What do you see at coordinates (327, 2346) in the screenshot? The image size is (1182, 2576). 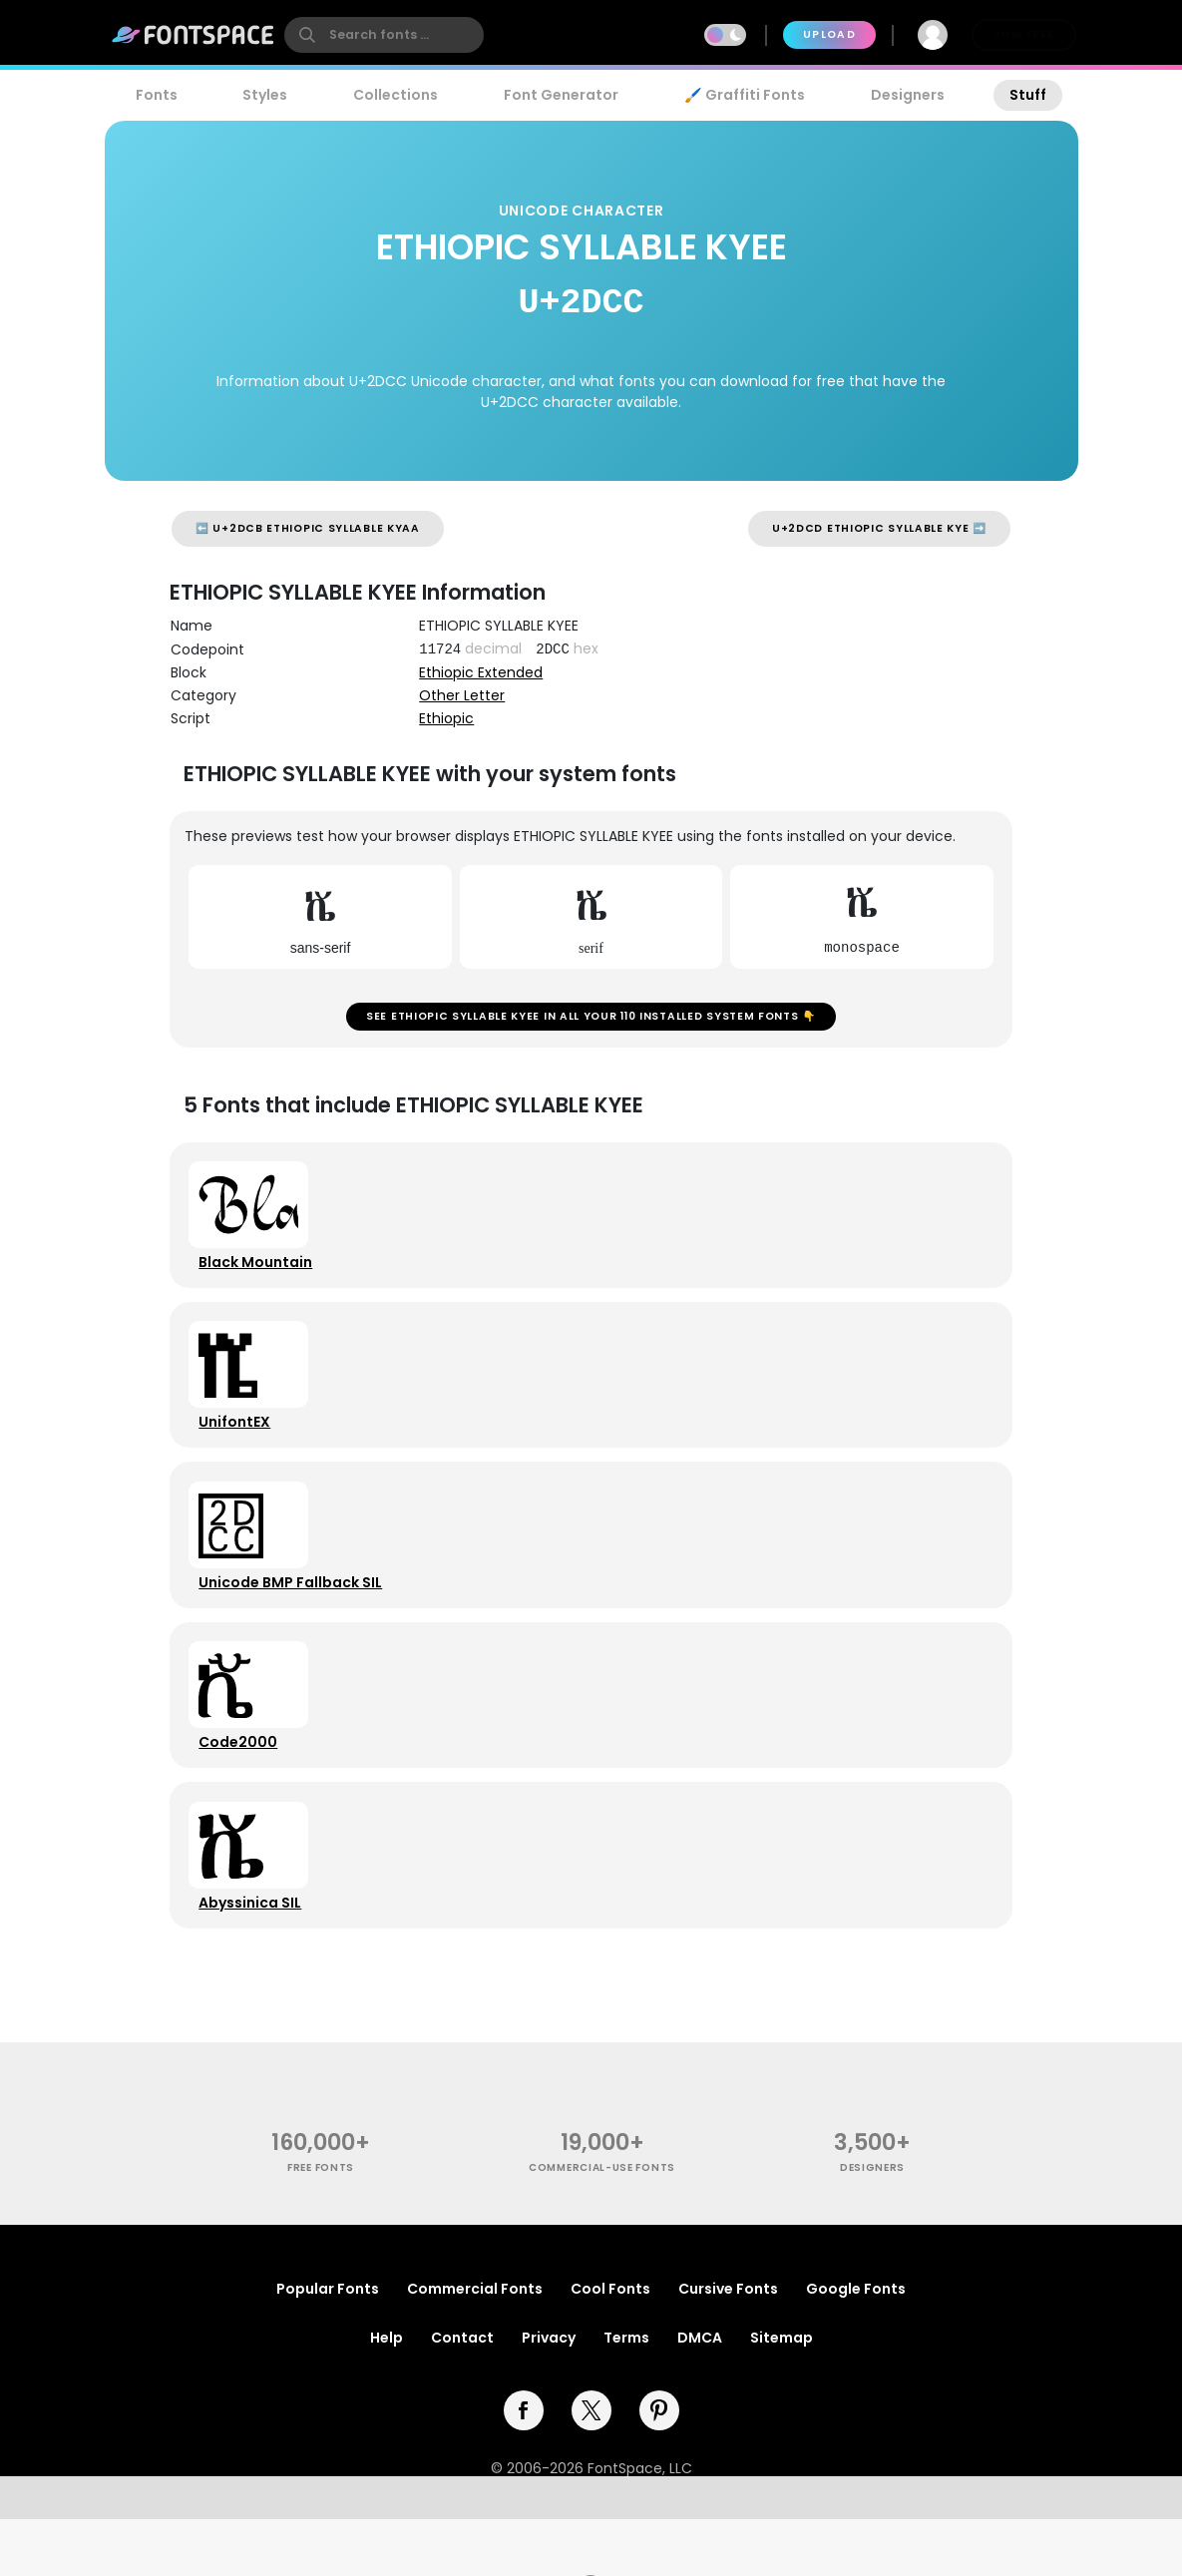 I see `Popular Fonts` at bounding box center [327, 2346].